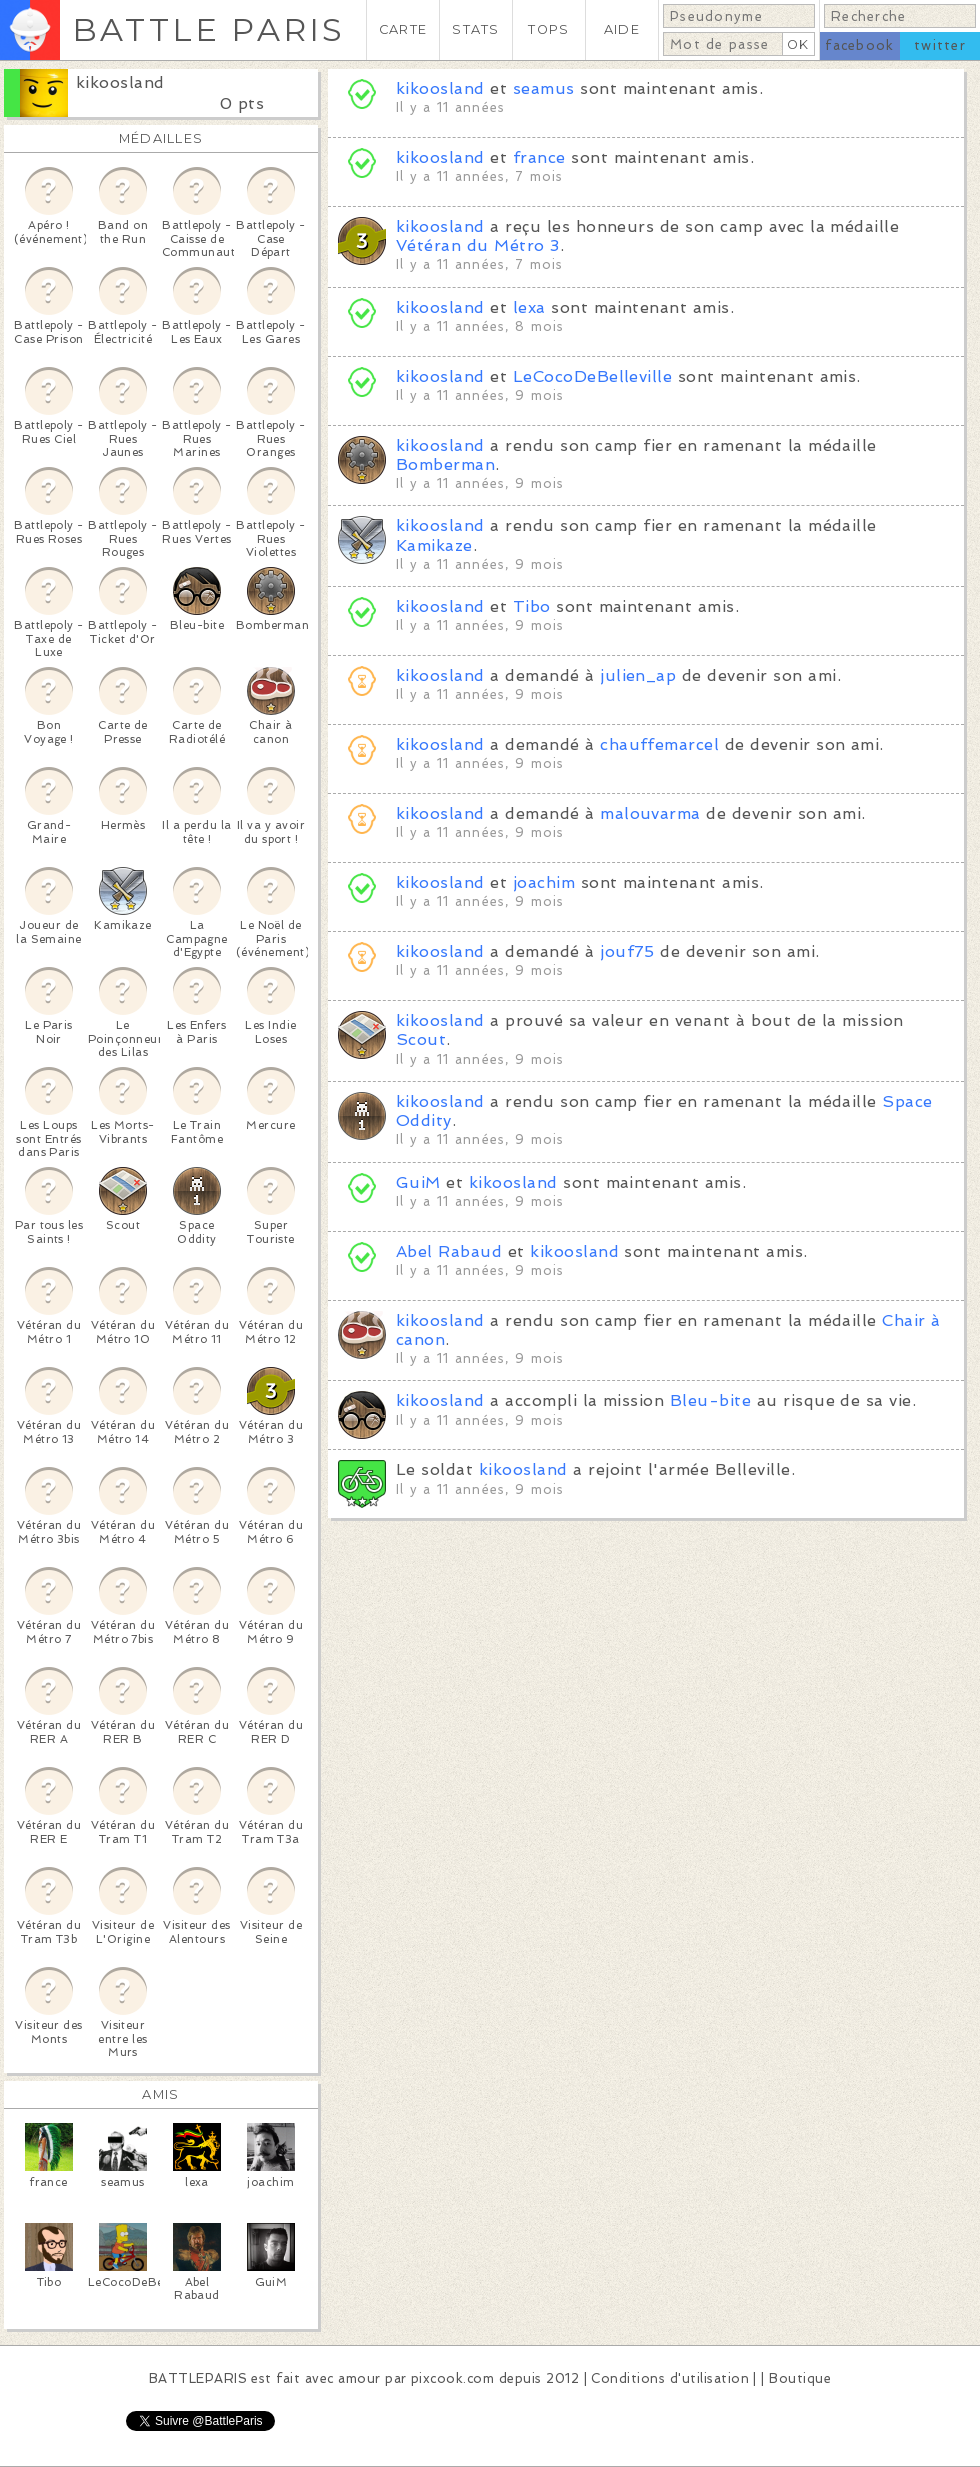 This screenshot has height=2467, width=980. Describe the element at coordinates (940, 45) in the screenshot. I see `twitter` at that location.